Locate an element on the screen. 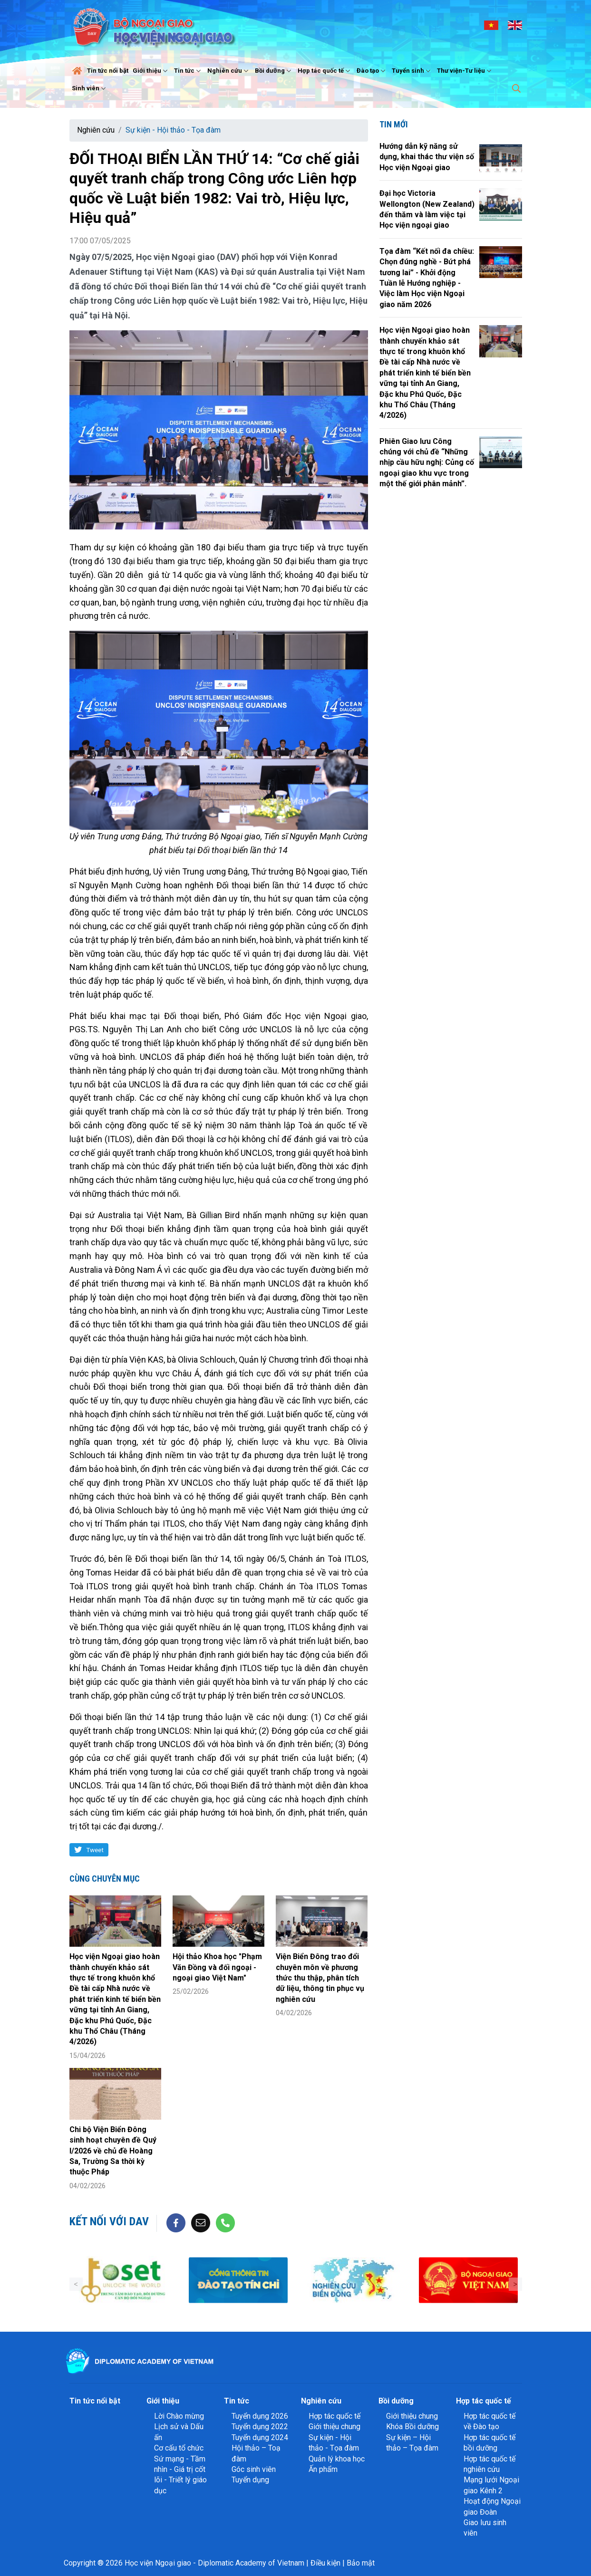 The image size is (591, 2576). Kết nối với DAV is located at coordinates (109, 2221).